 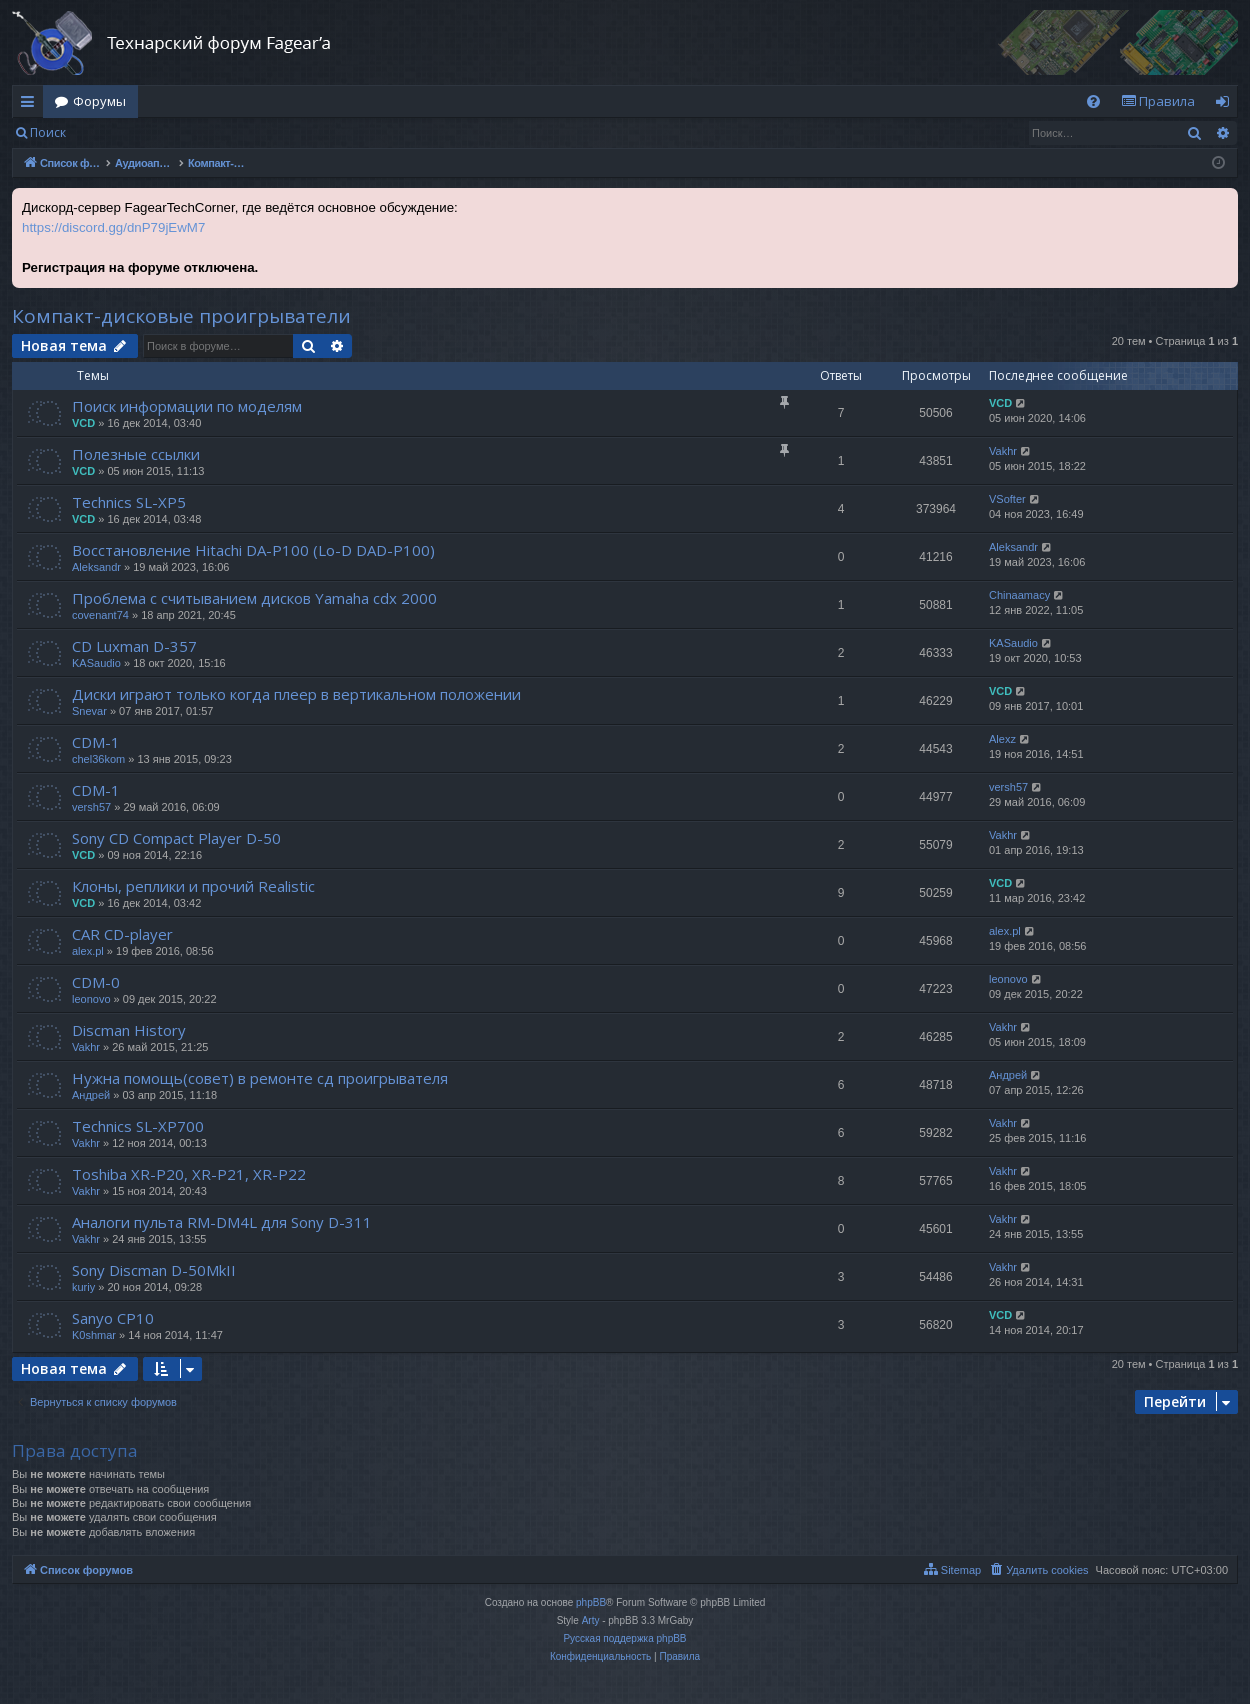 I want to click on Ссылки, so click(x=31, y=105).